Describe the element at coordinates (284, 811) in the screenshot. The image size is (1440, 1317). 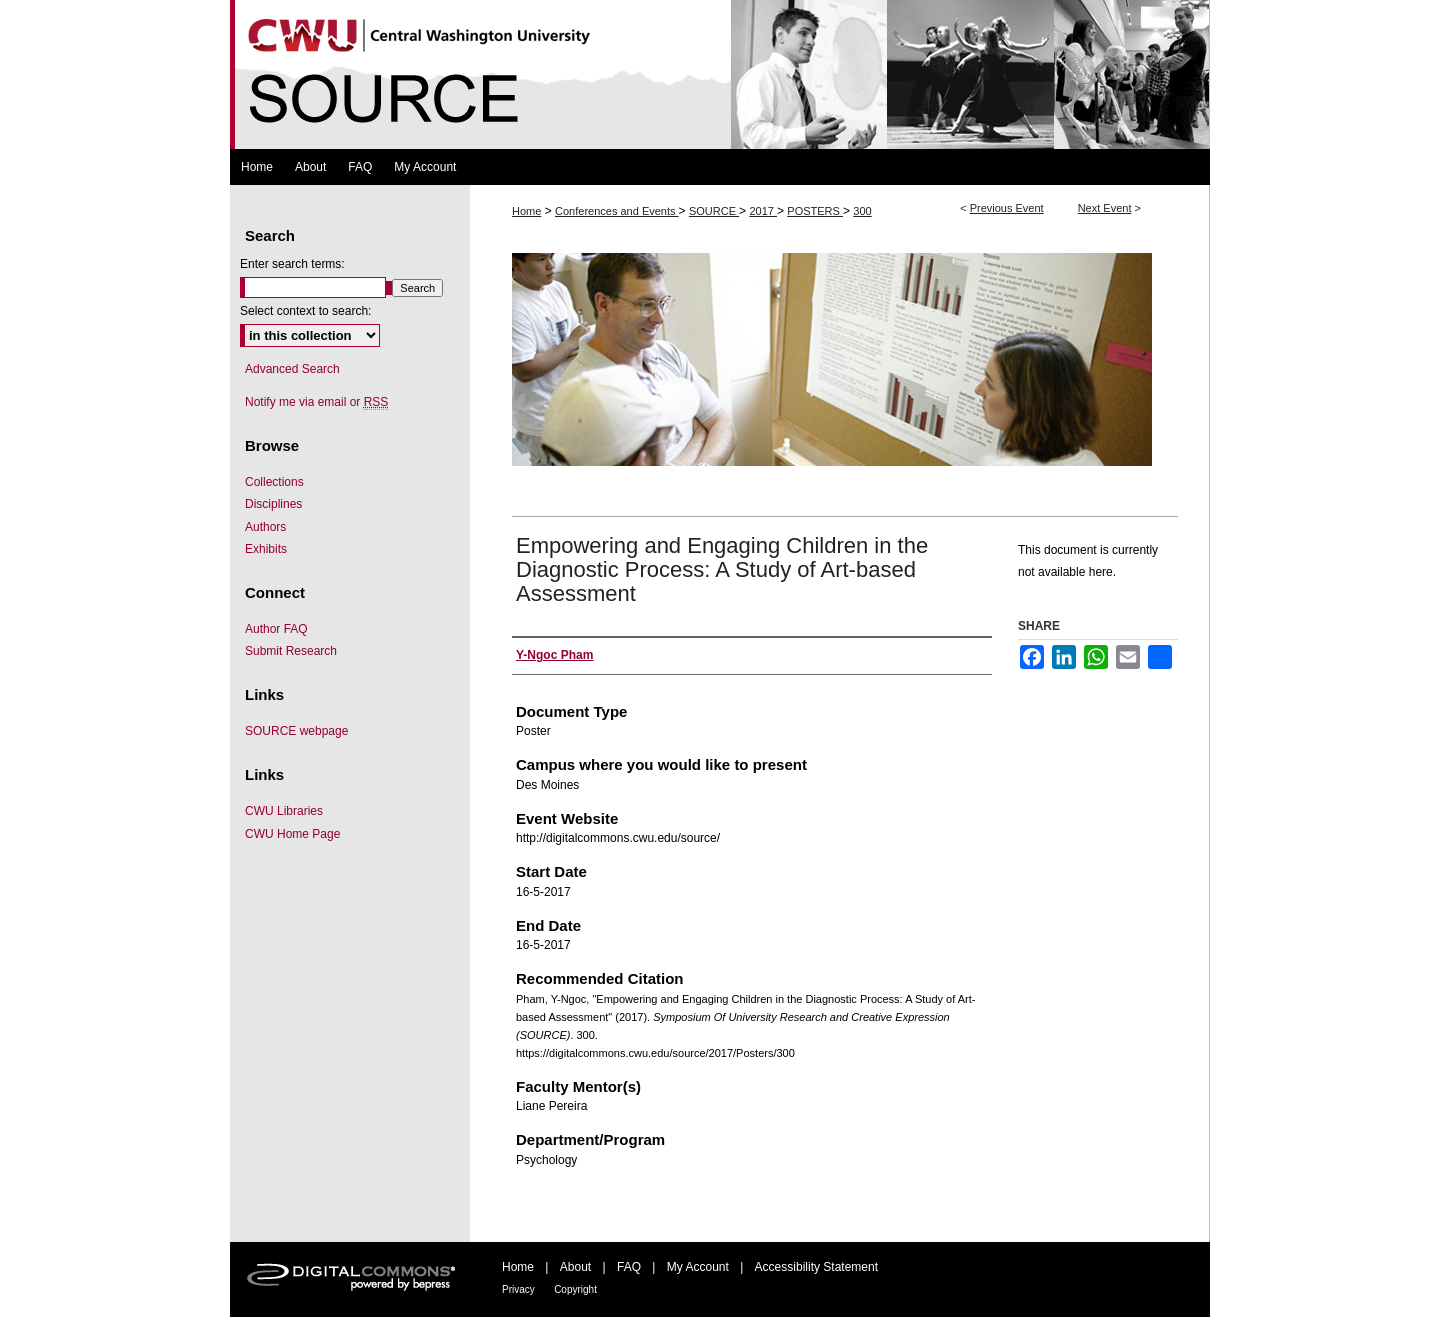
I see `CWU Libraries` at that location.